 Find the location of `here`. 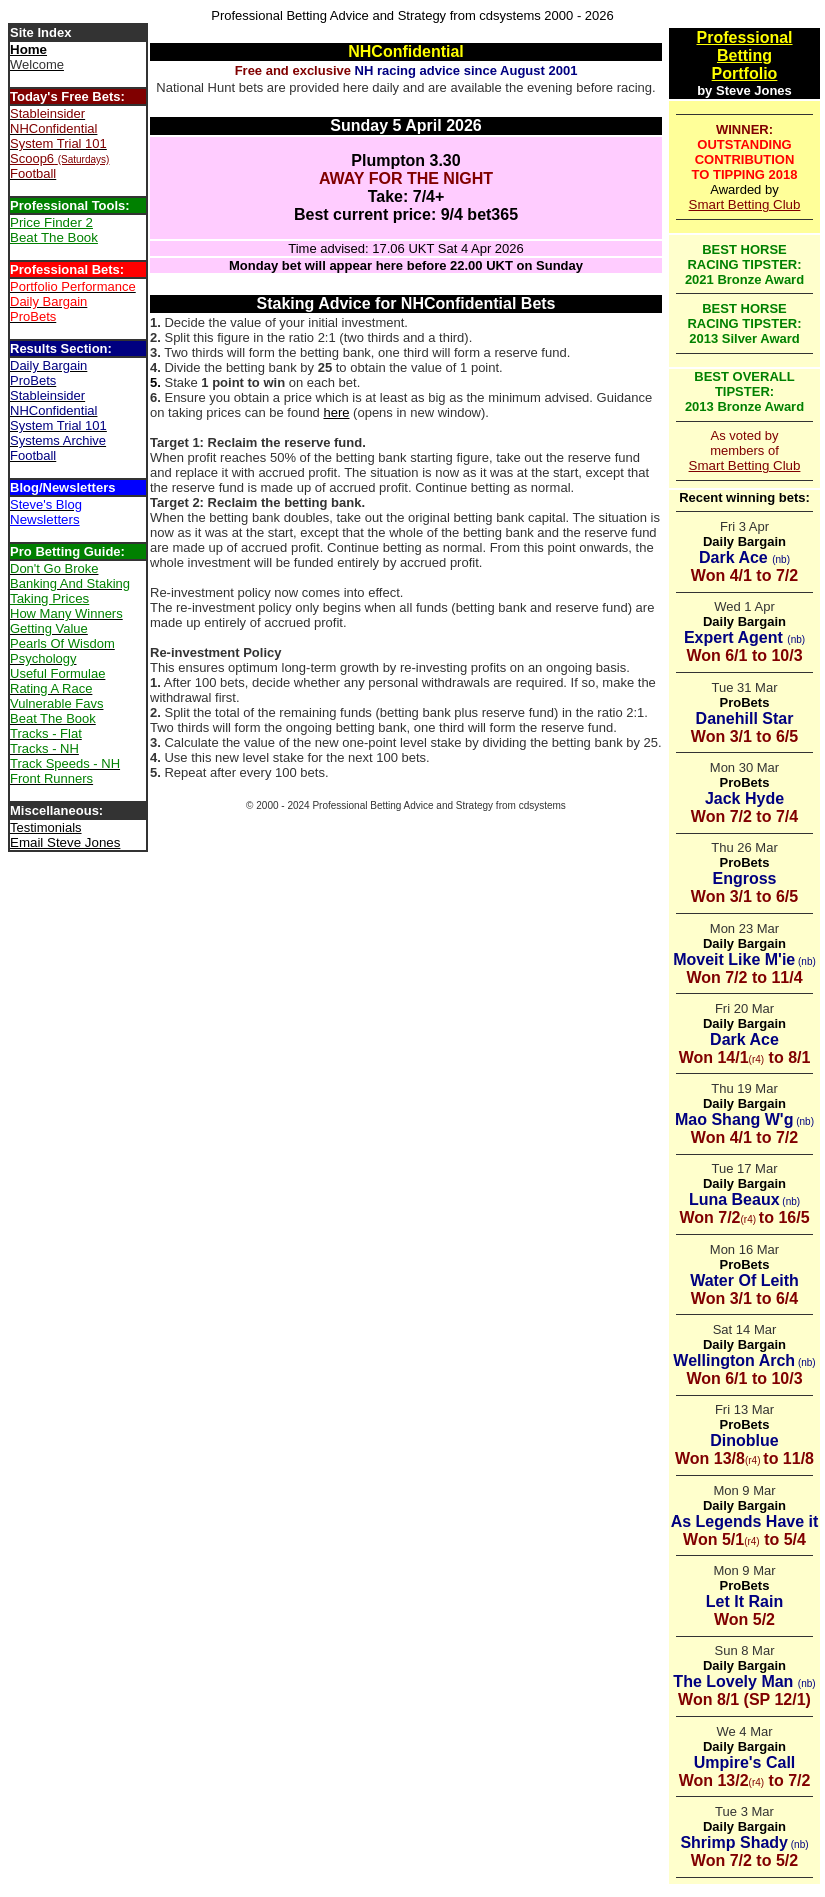

here is located at coordinates (336, 412).